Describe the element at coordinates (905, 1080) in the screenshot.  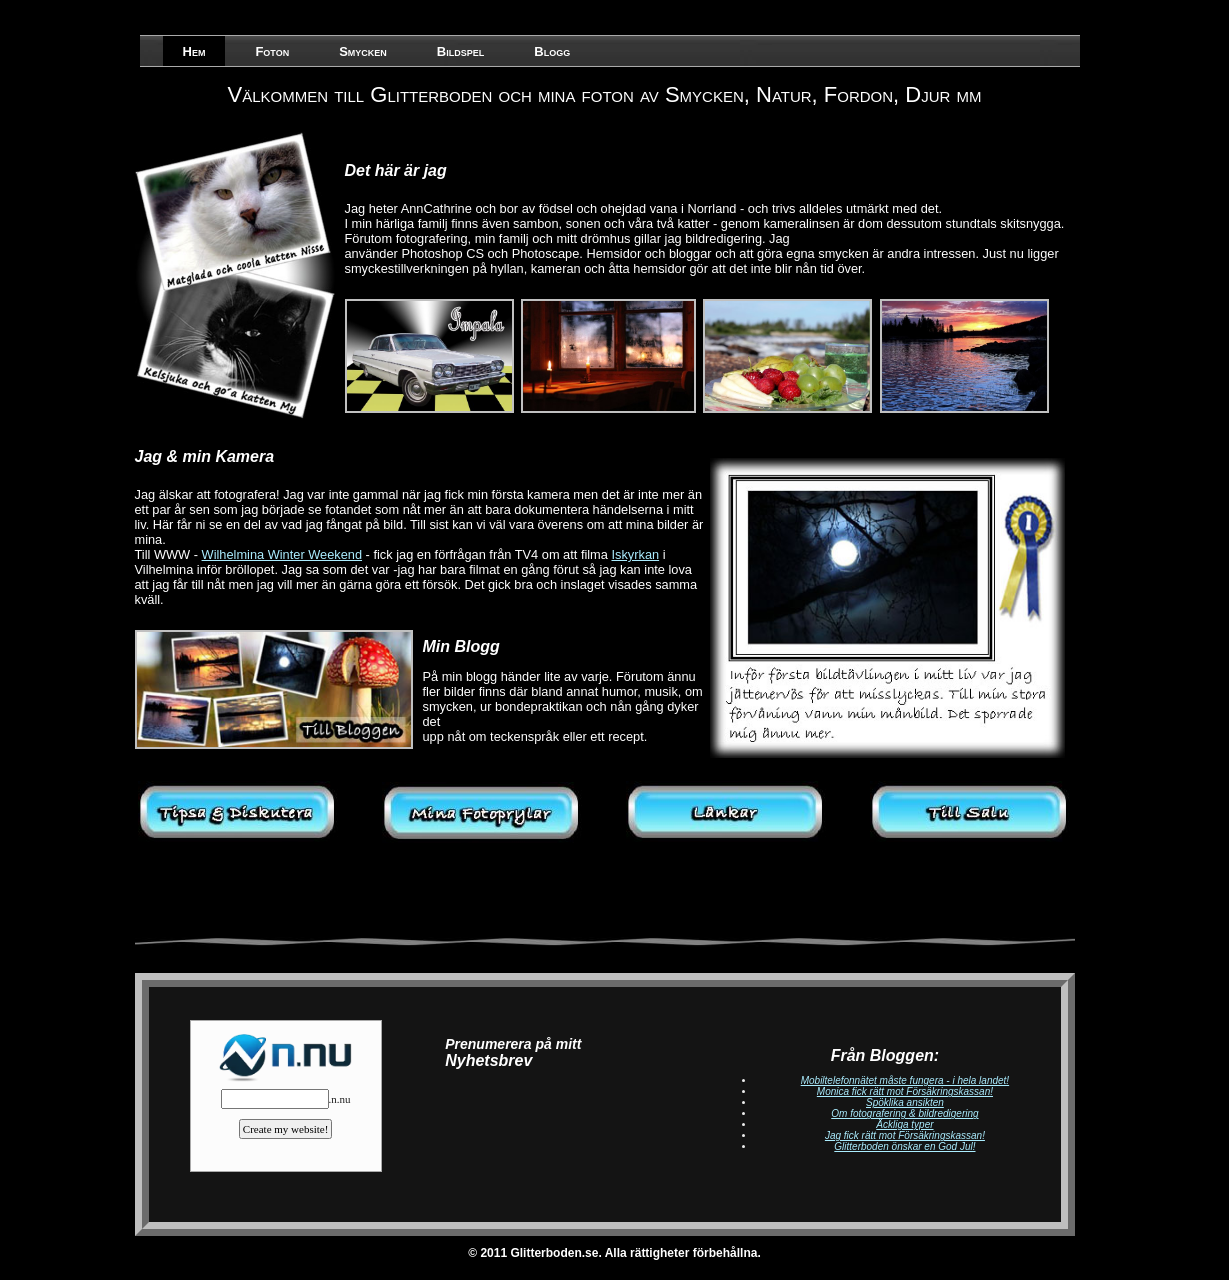
I see `Mobiltelefonnätet måste fungera - i hela landet!` at that location.